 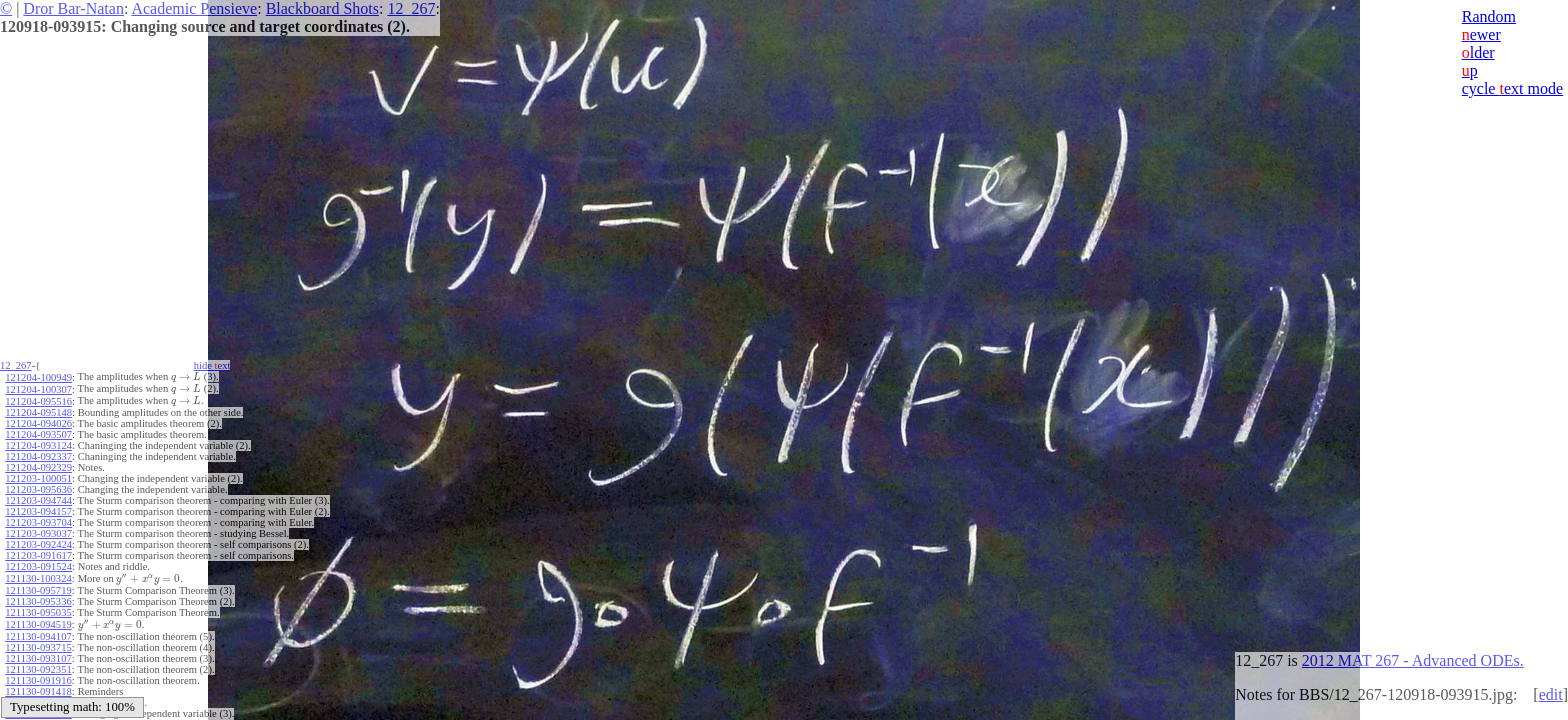 What do you see at coordinates (38, 563) in the screenshot?
I see `121203-091524` at bounding box center [38, 563].